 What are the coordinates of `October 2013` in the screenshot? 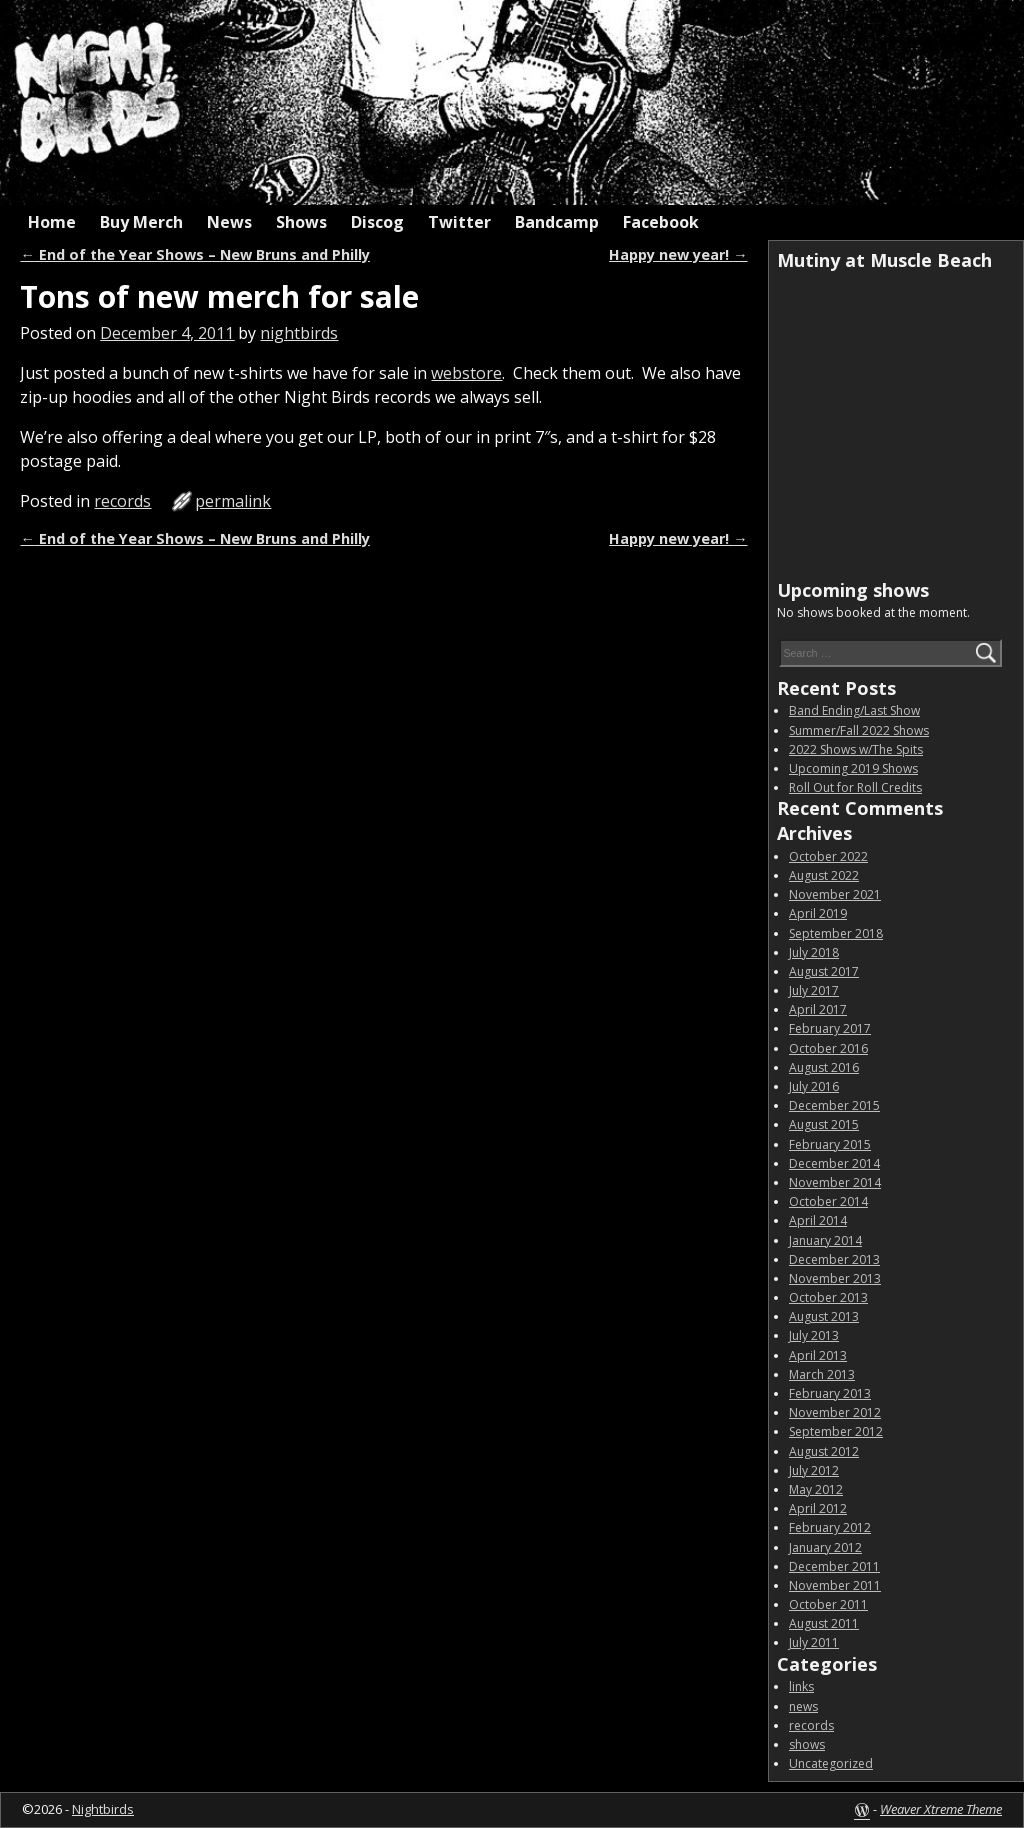 It's located at (828, 1297).